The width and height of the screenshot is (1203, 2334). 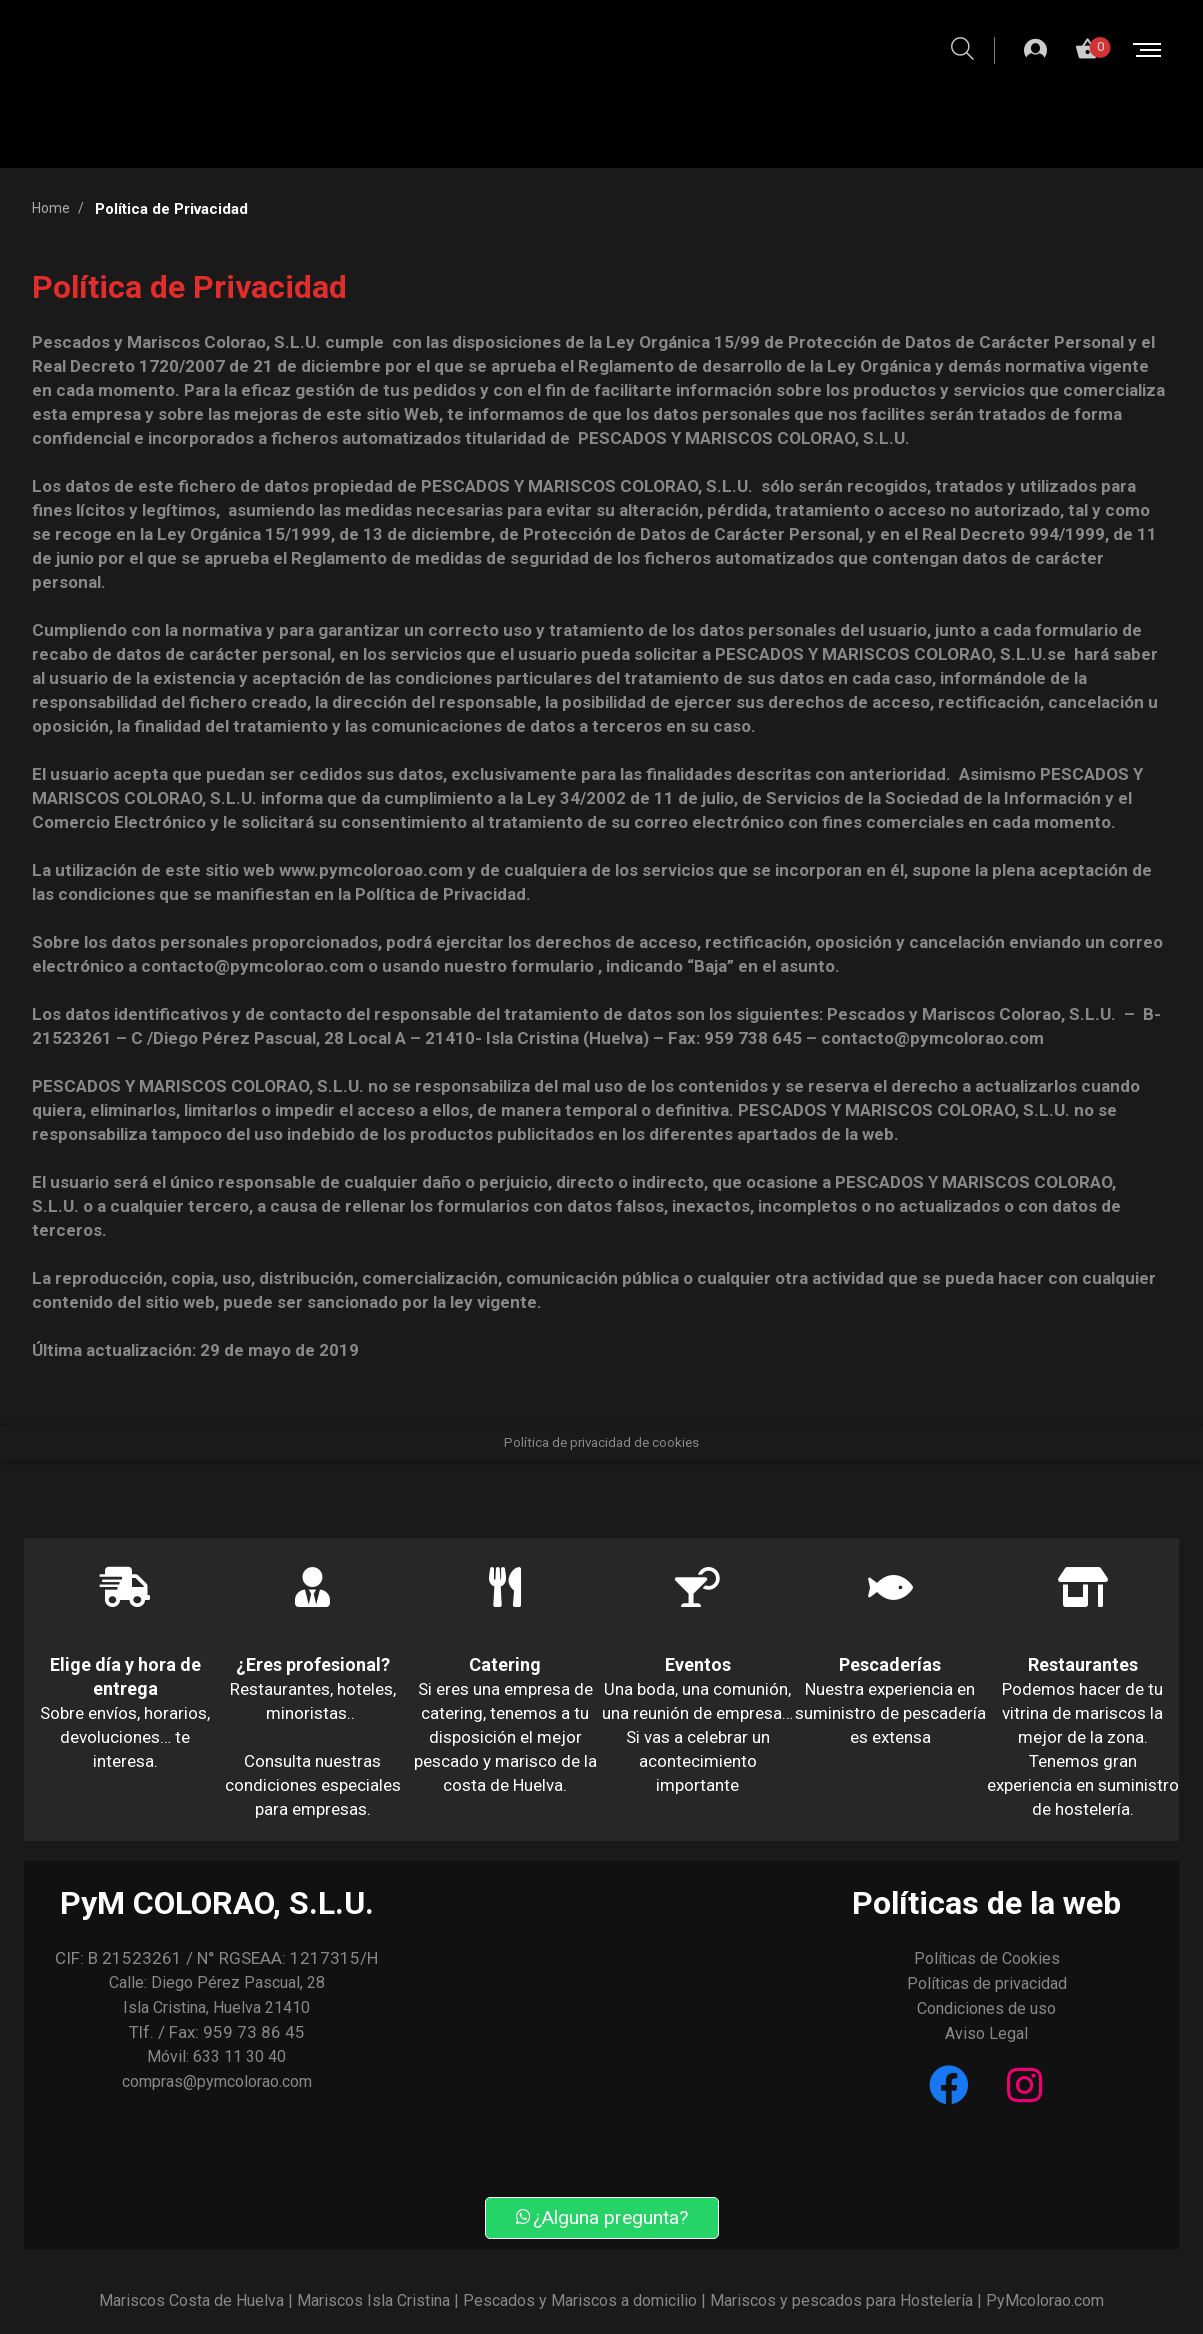 I want to click on Tlf. / Fax: 959 73 86 45, so click(x=217, y=2032).